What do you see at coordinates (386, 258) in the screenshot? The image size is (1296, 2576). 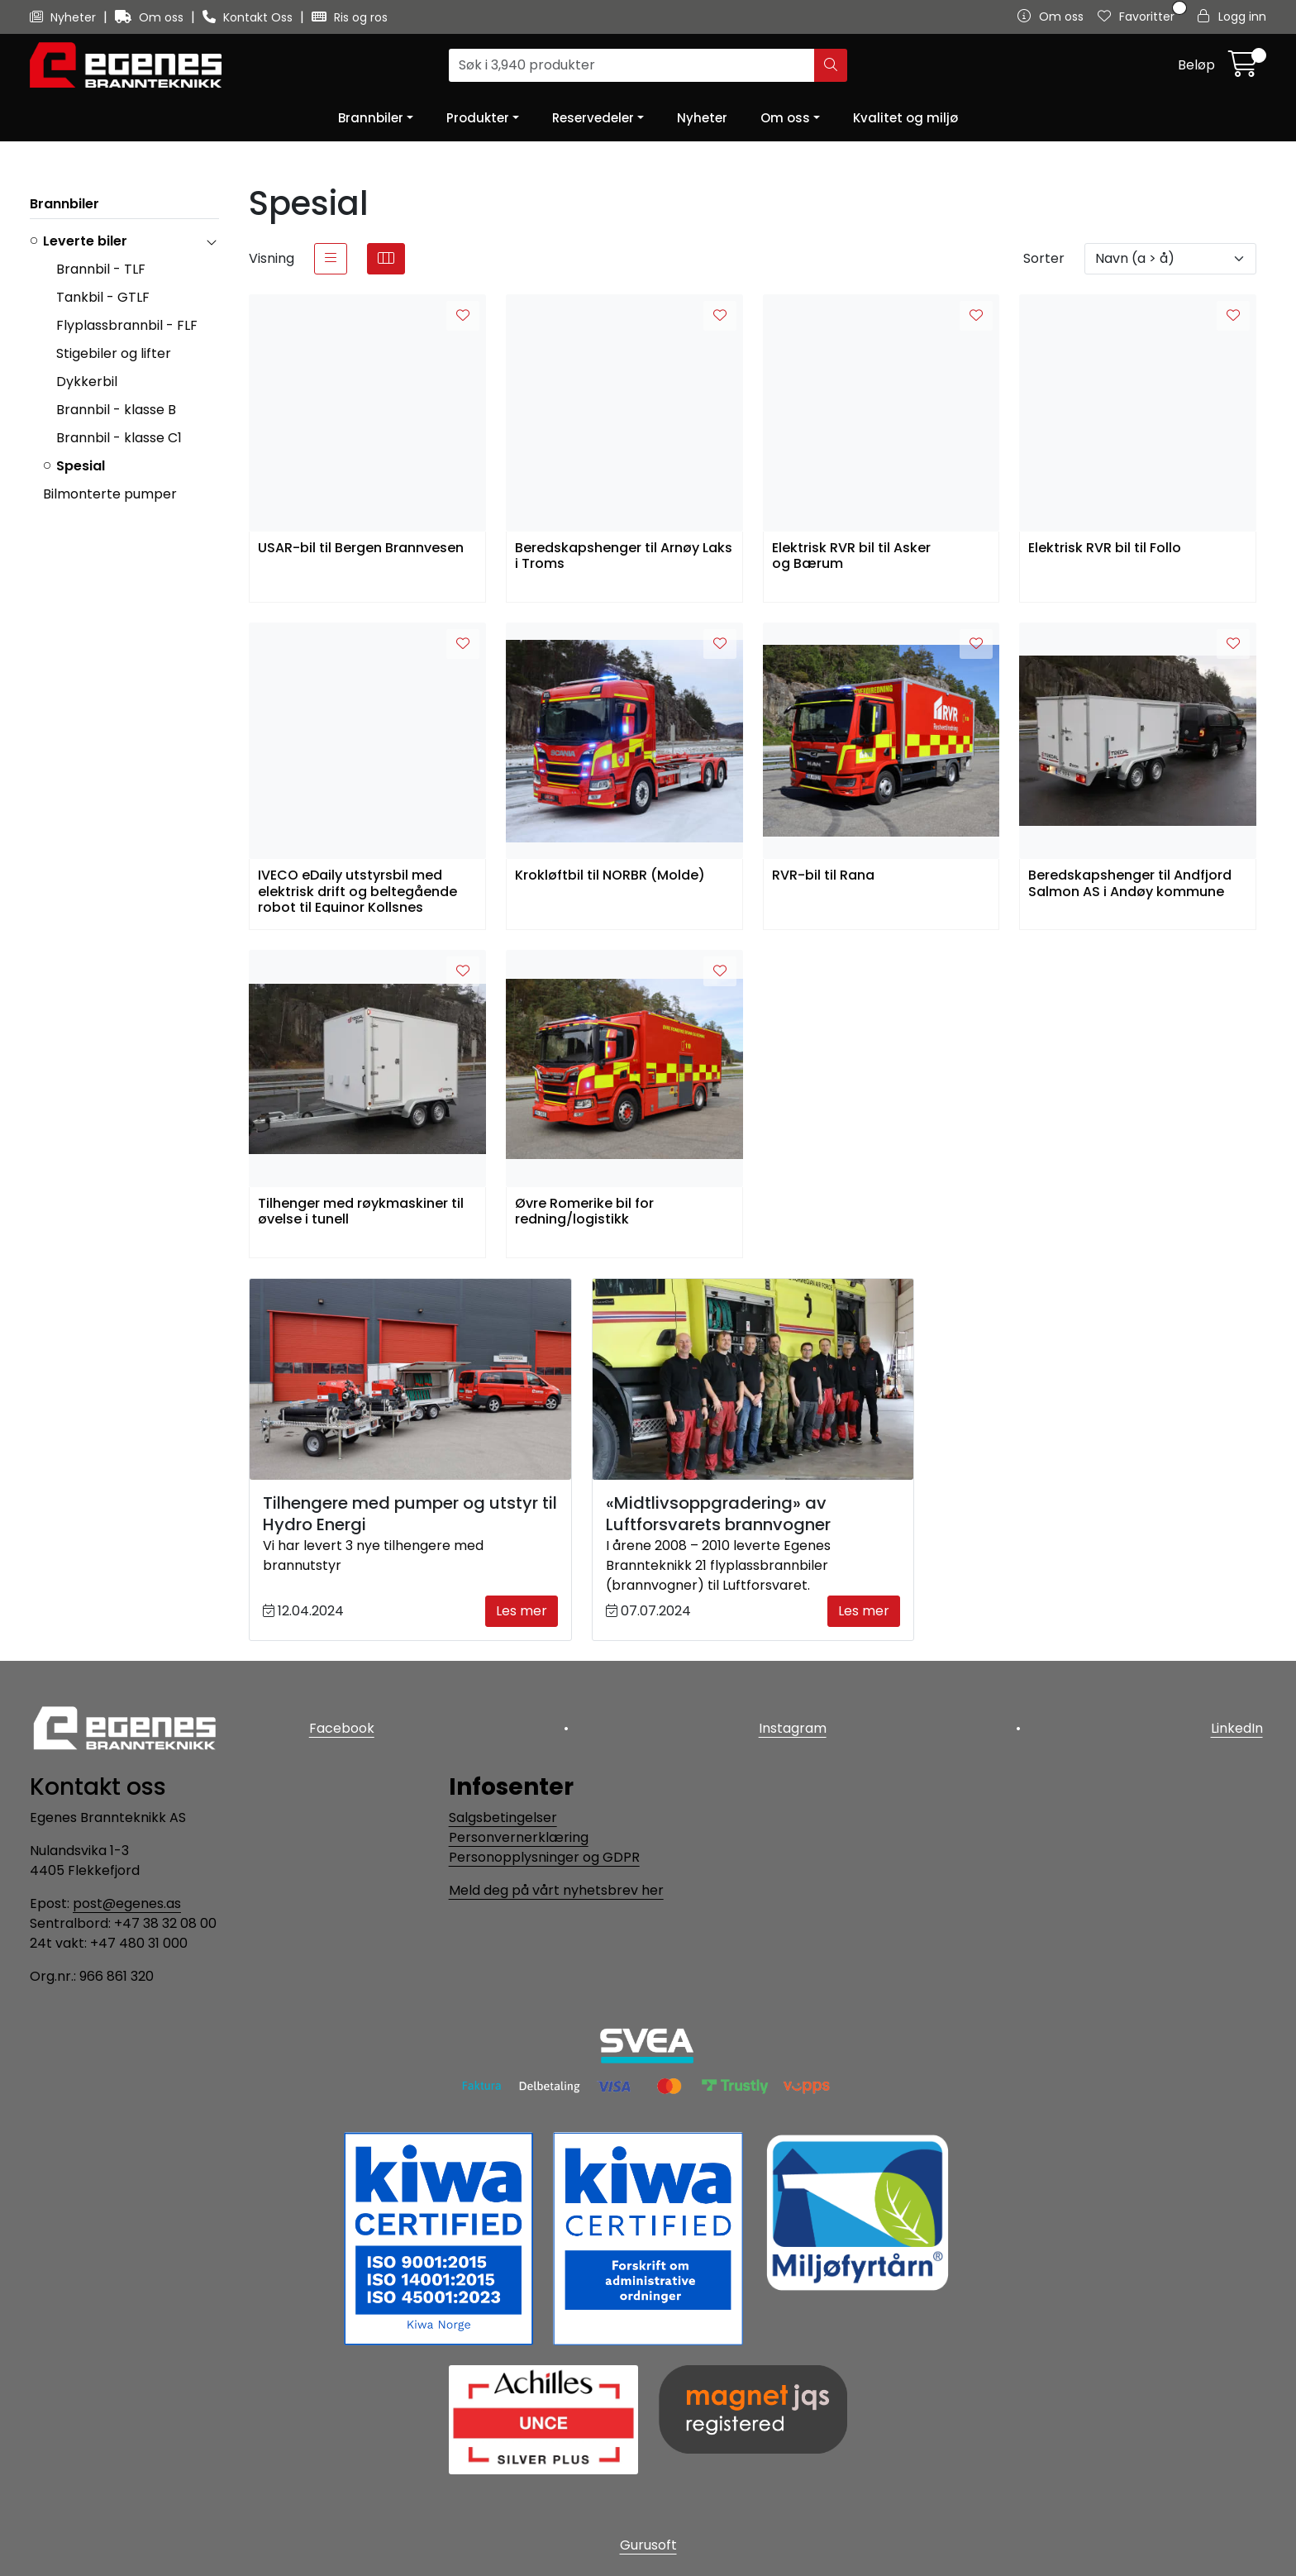 I see `[grid]` at bounding box center [386, 258].